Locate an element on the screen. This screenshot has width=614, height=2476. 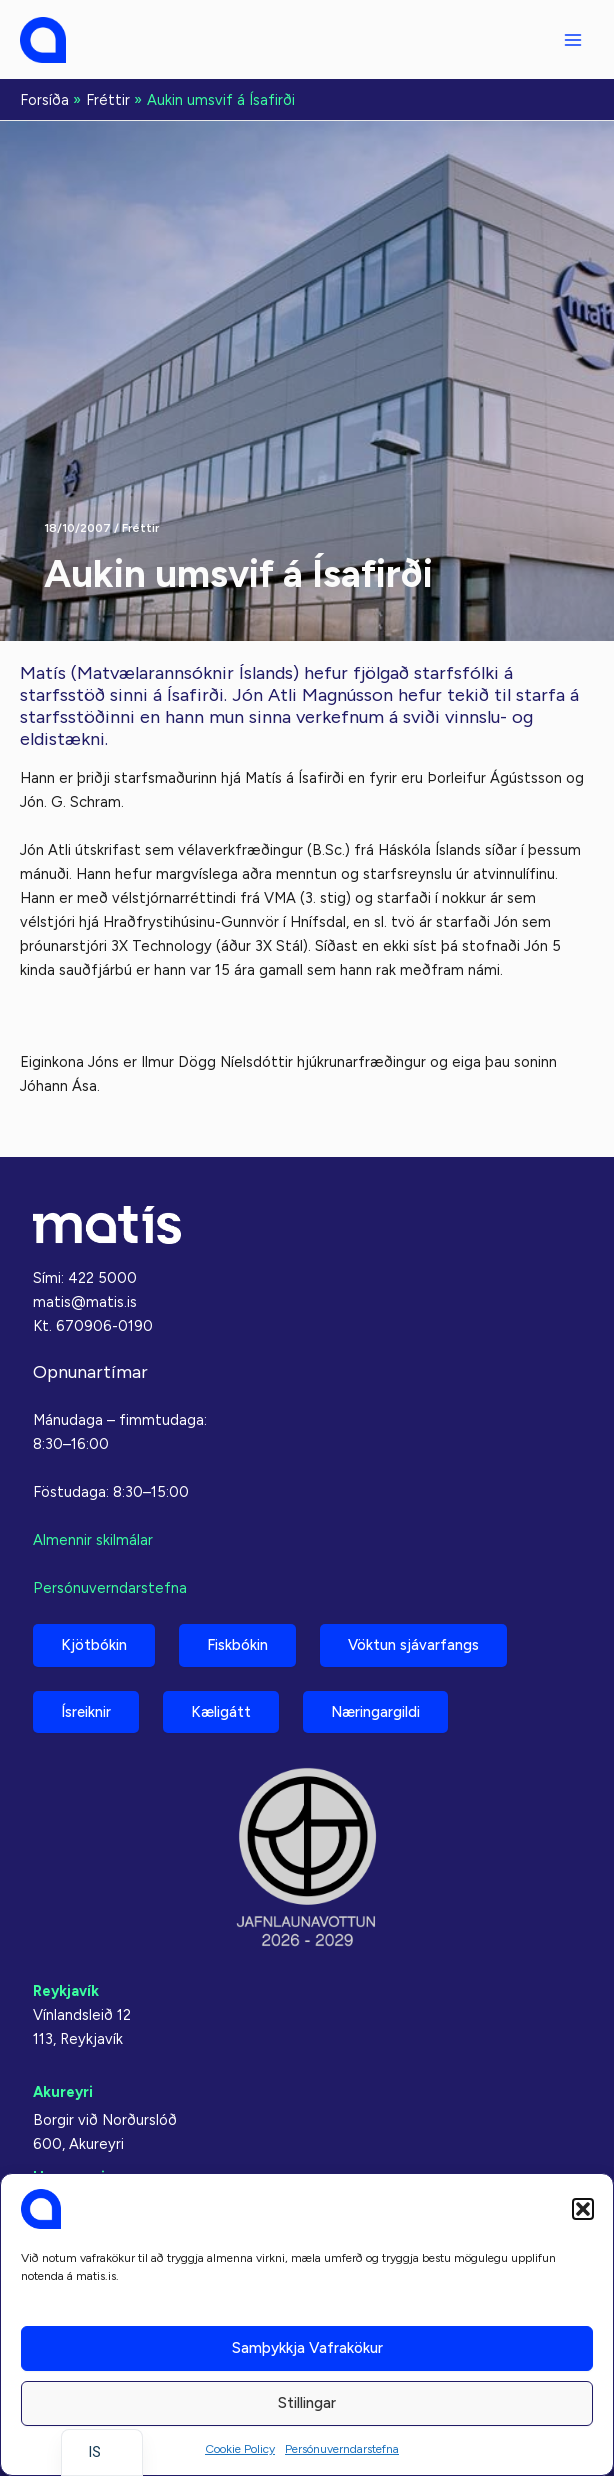
Samþykkja vafrakökur is located at coordinates (307, 2348).